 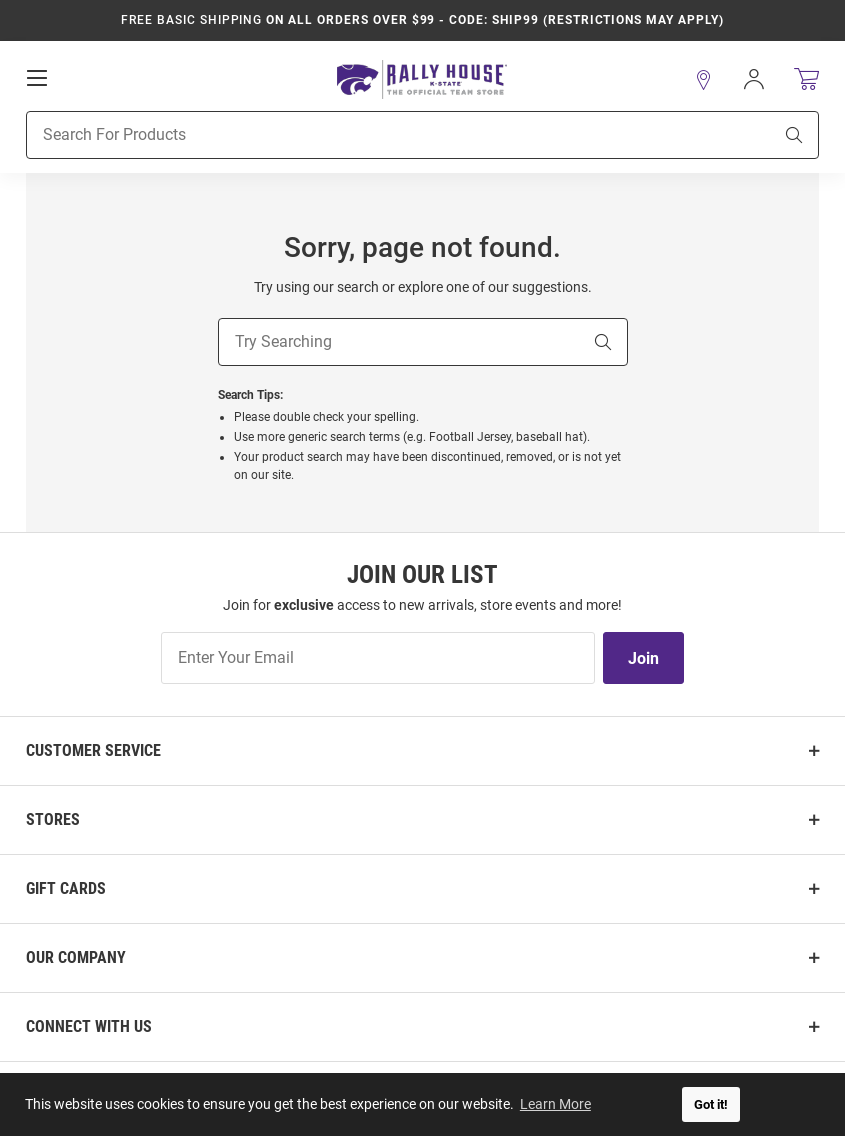 I want to click on Our Company, so click(x=76, y=957).